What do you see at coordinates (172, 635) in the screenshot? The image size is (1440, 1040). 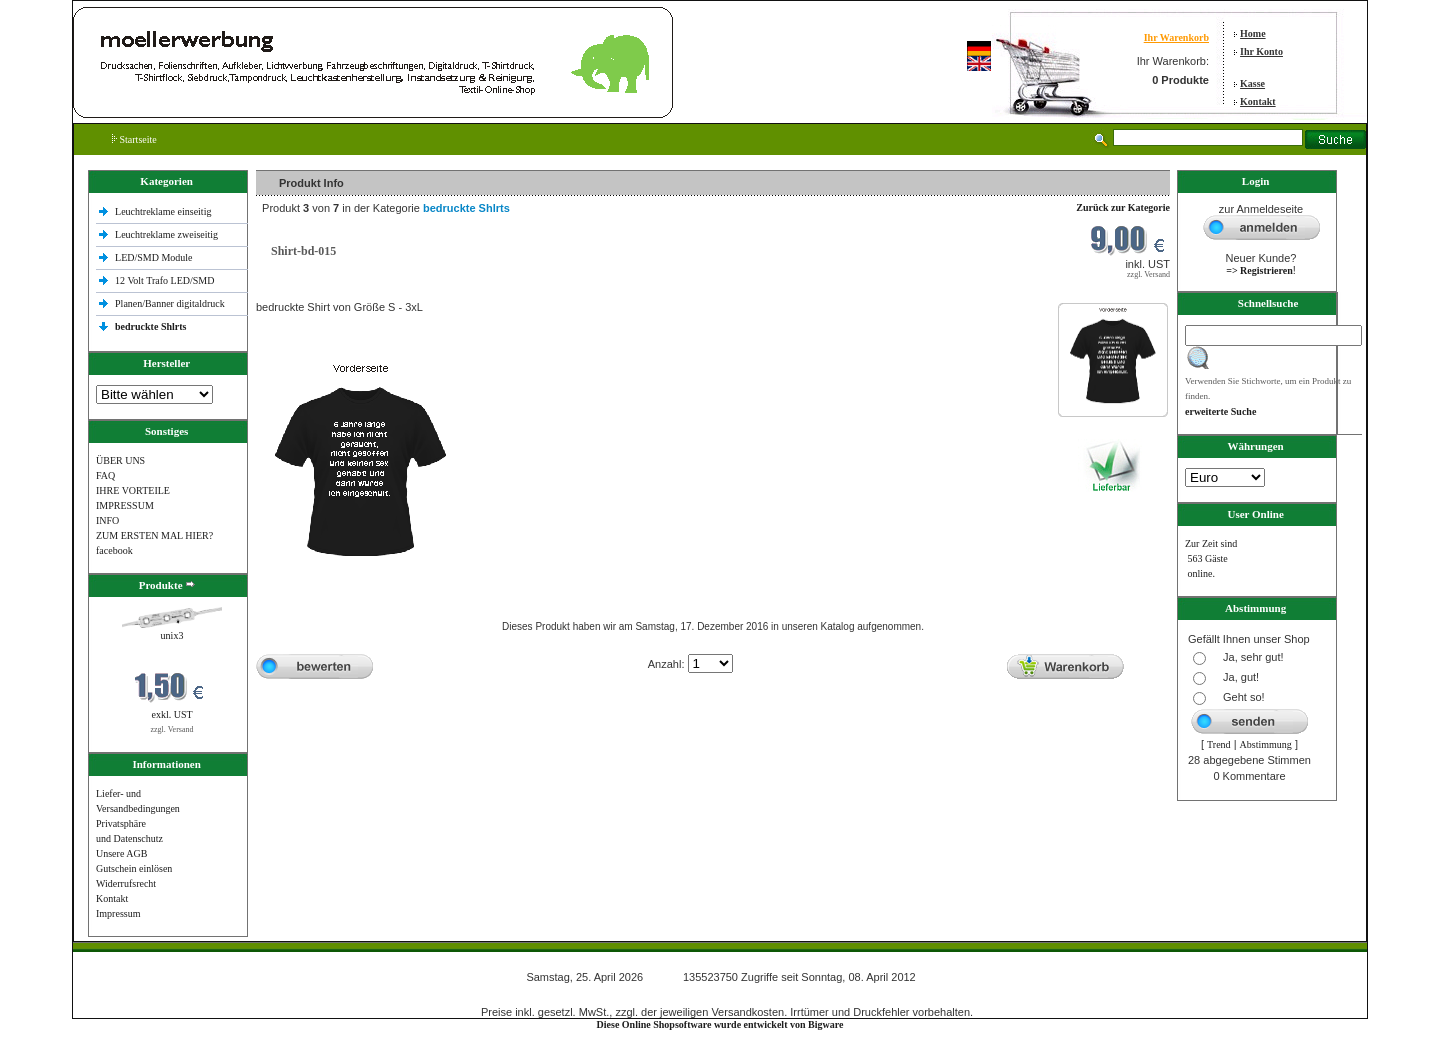 I see `unix3` at bounding box center [172, 635].